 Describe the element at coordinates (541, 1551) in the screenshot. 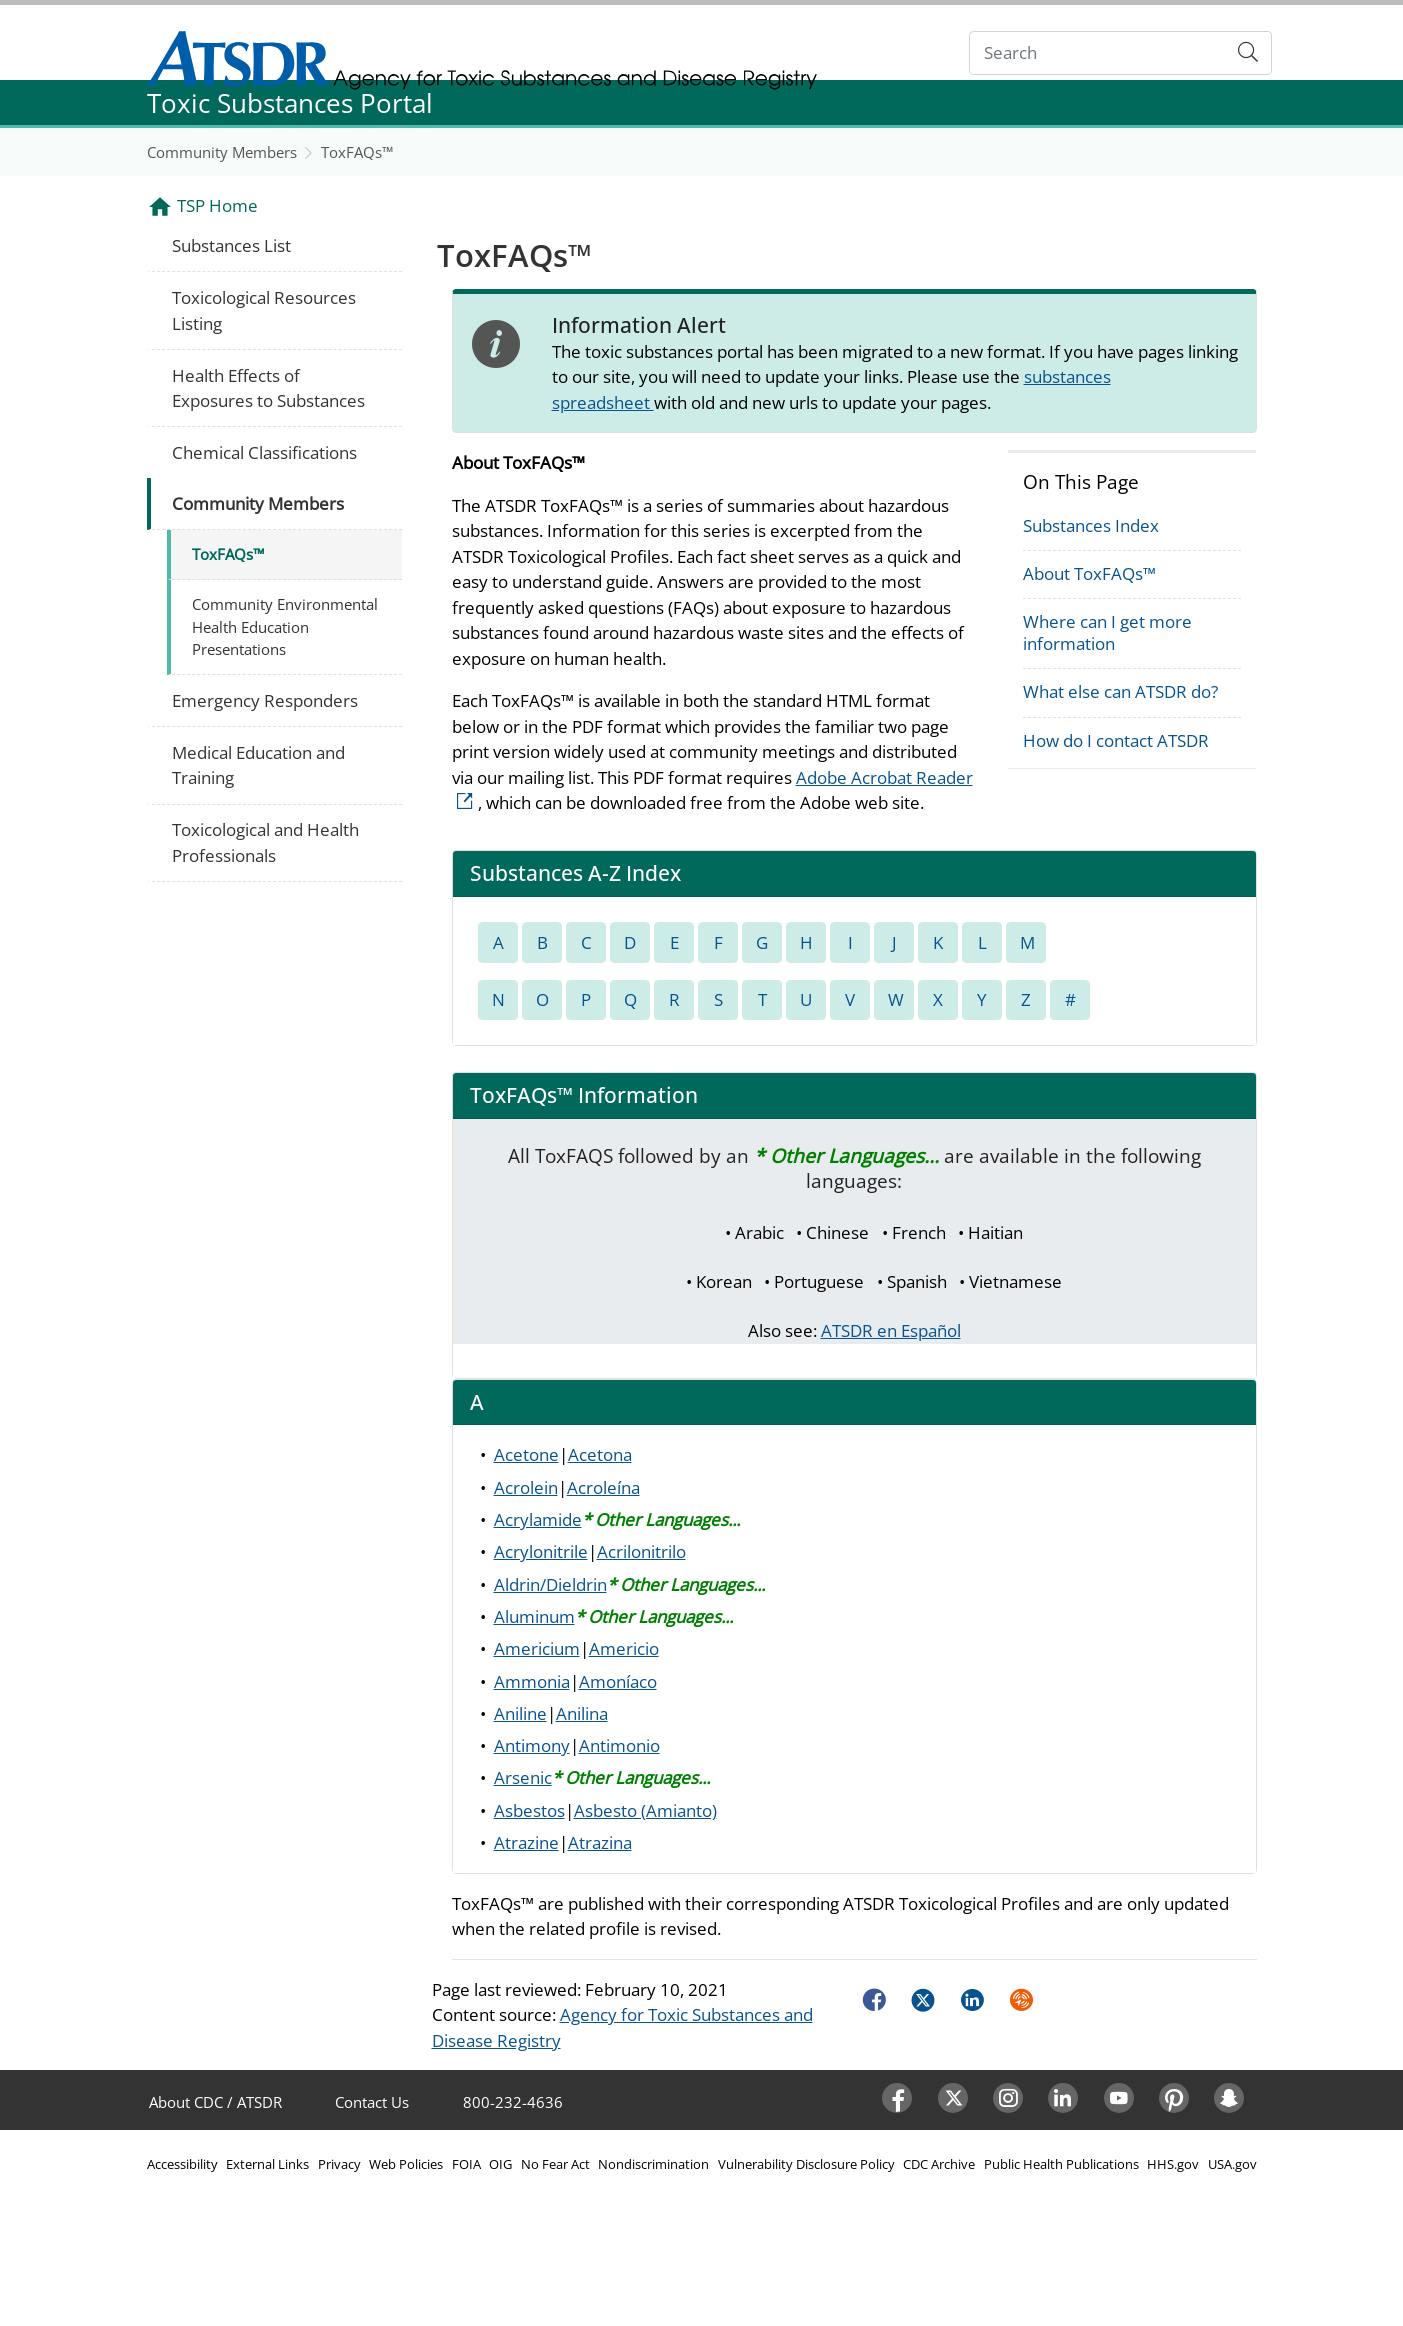

I see `Acrylonitrile` at that location.